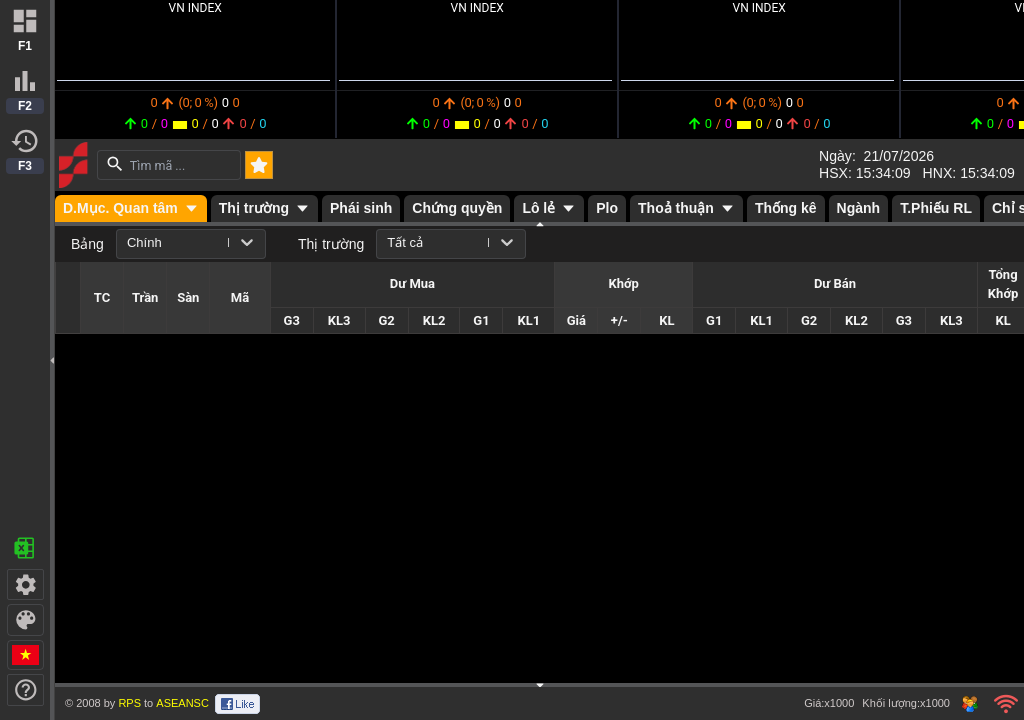 This screenshot has height=720, width=1024. What do you see at coordinates (457, 208) in the screenshot?
I see `Chứng quyền` at bounding box center [457, 208].